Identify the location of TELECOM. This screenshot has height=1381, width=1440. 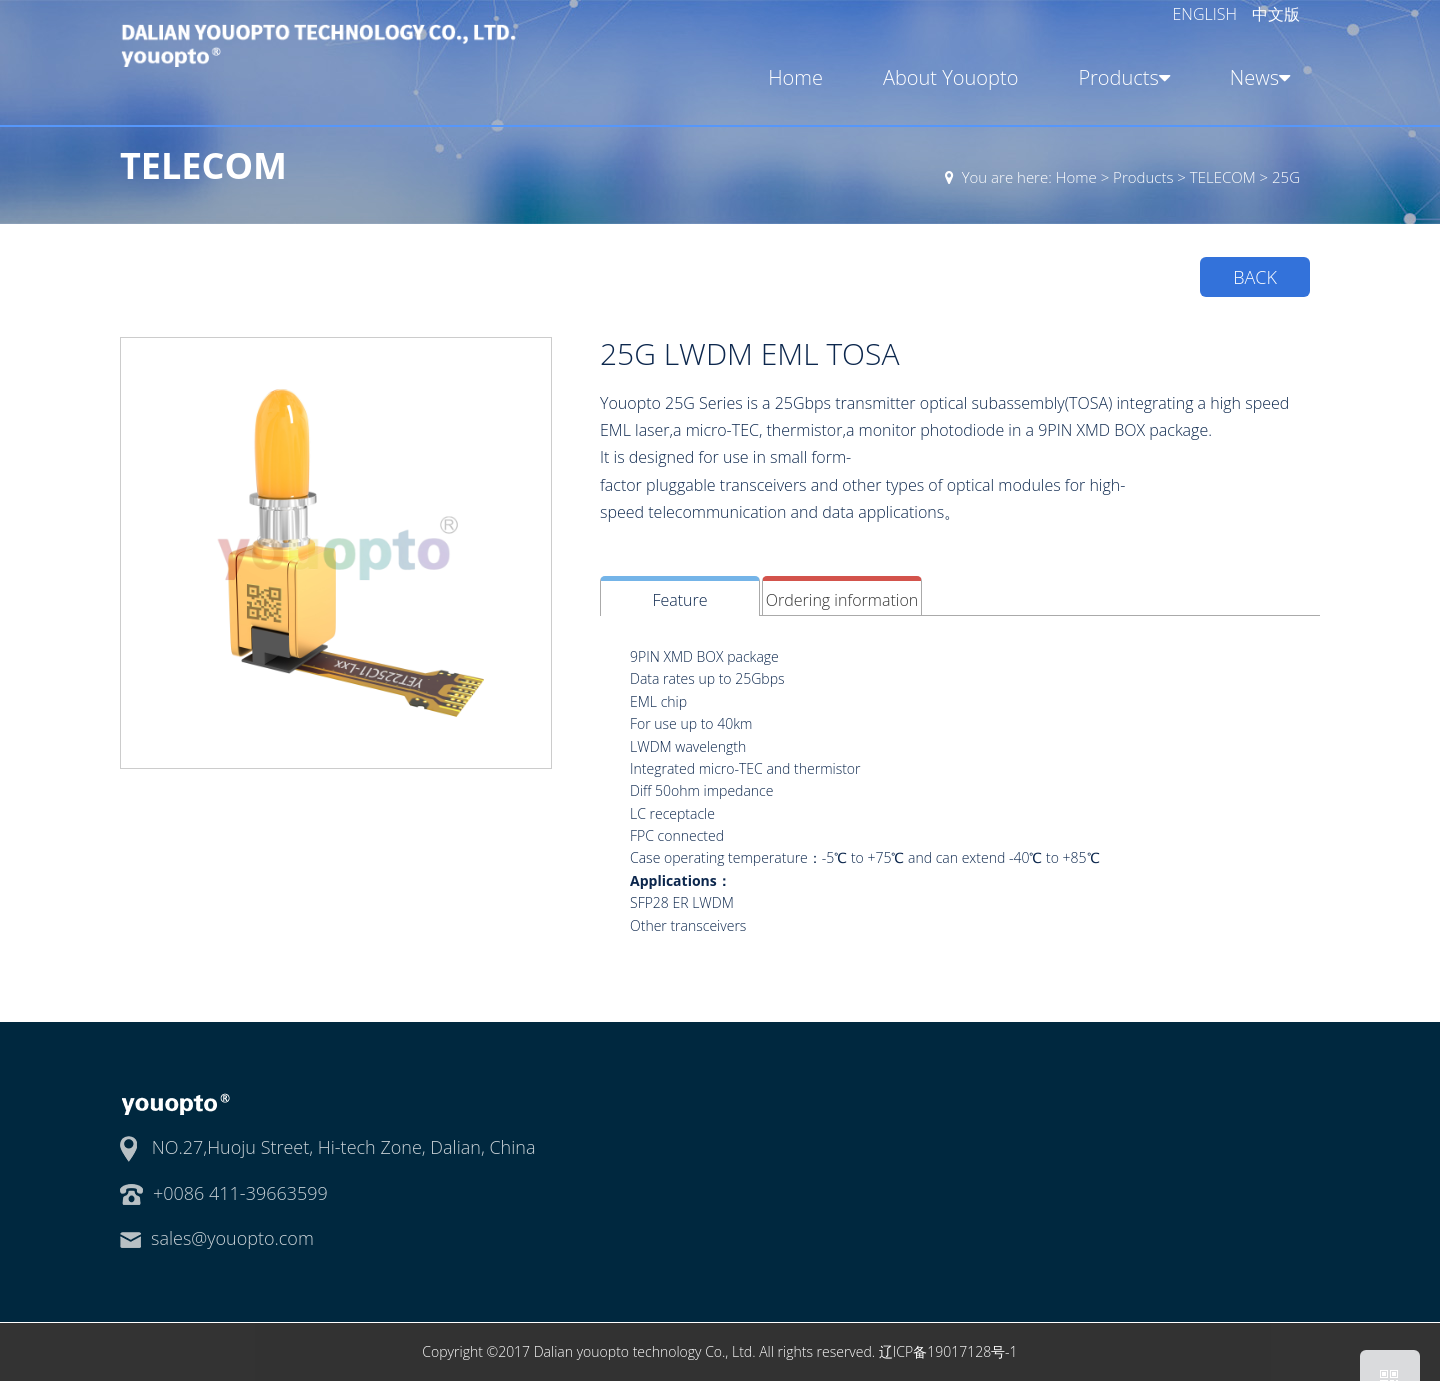
(1223, 177).